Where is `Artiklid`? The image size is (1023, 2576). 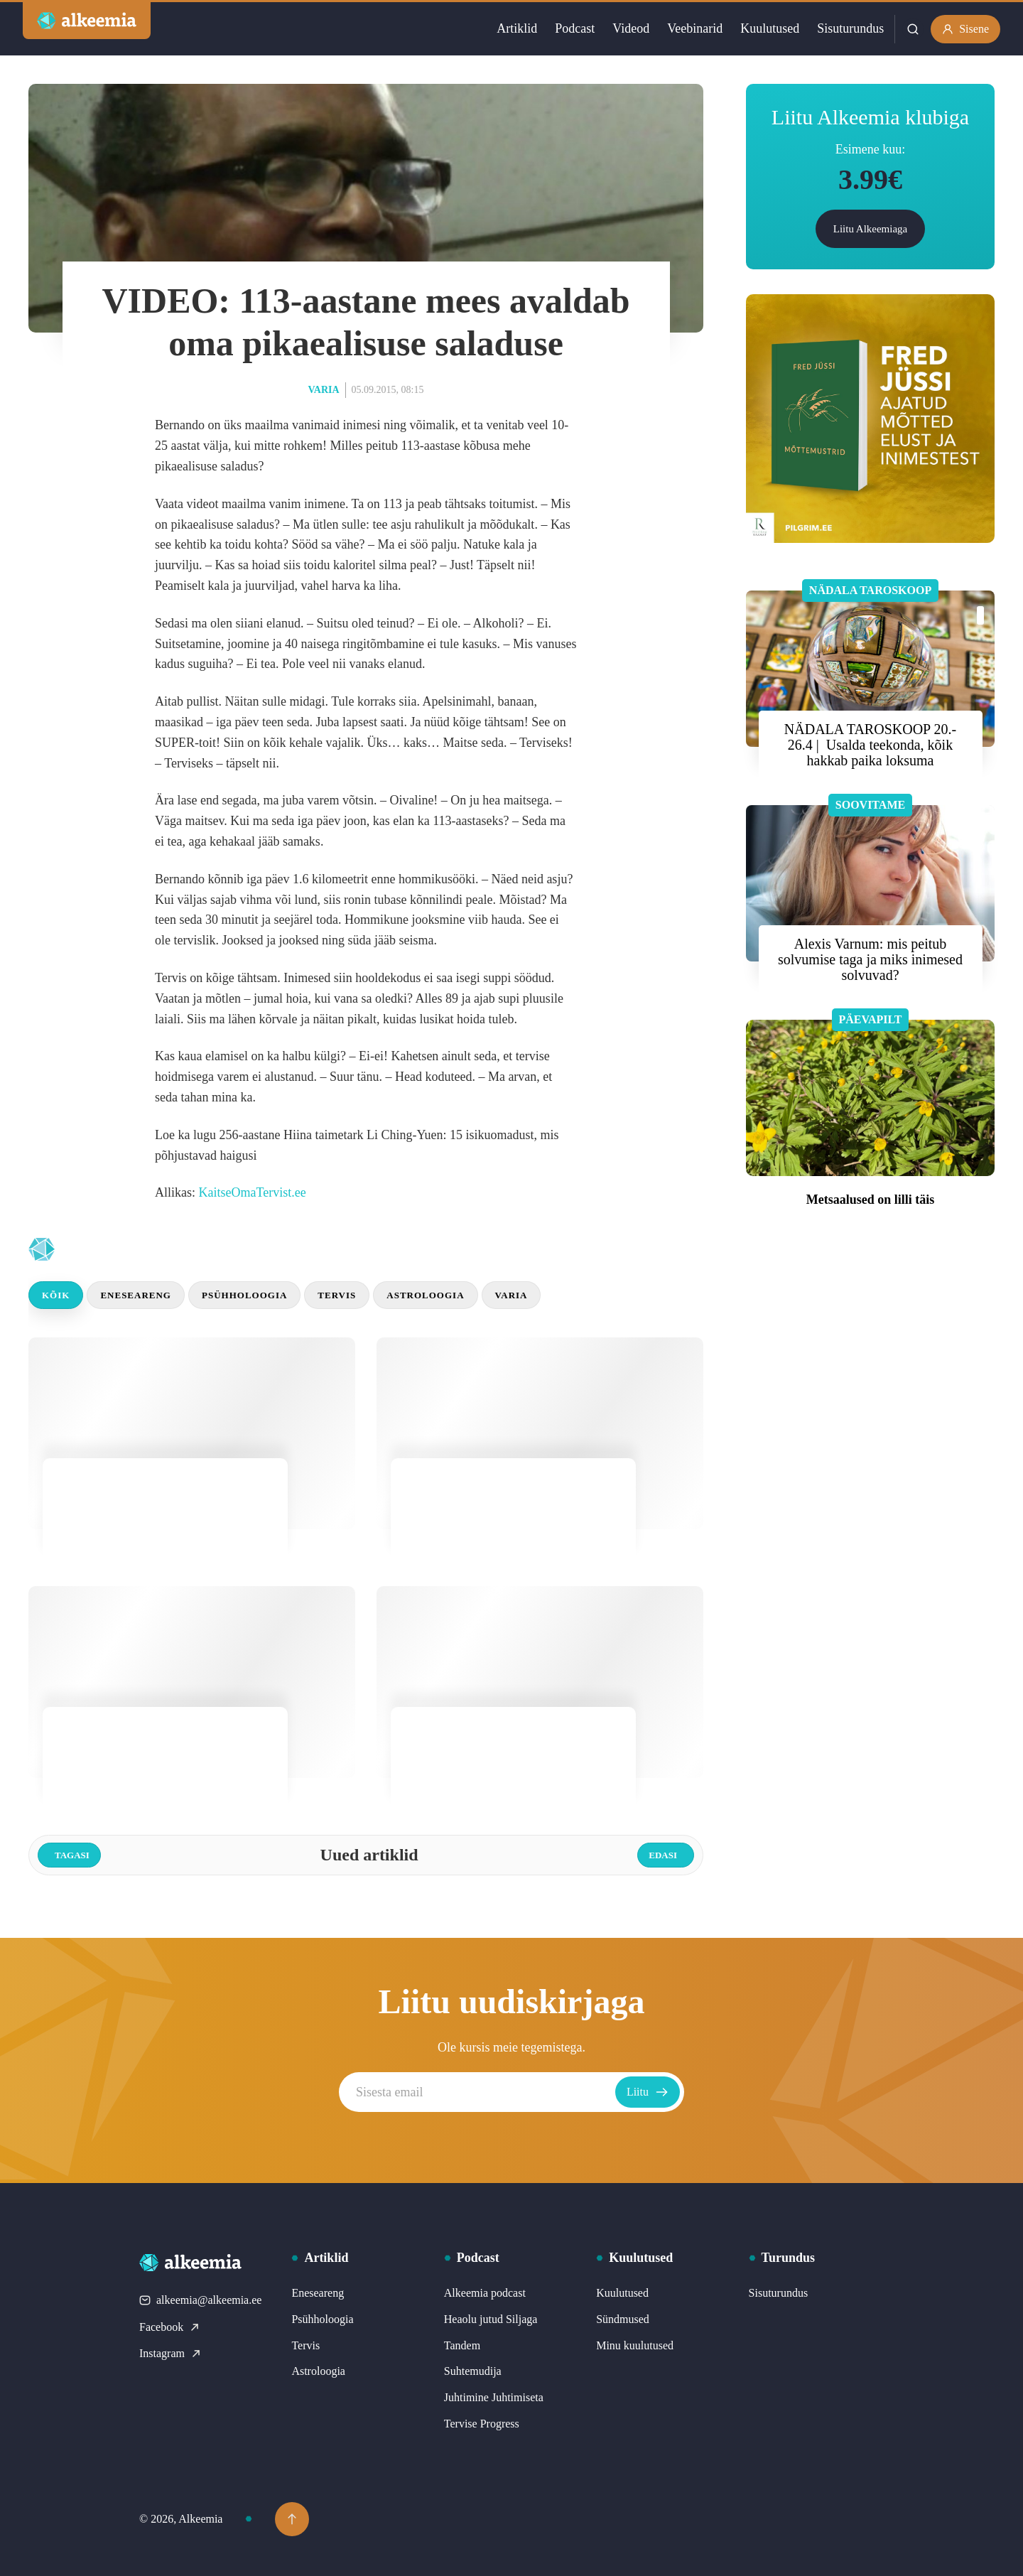
Artiklid is located at coordinates (517, 28).